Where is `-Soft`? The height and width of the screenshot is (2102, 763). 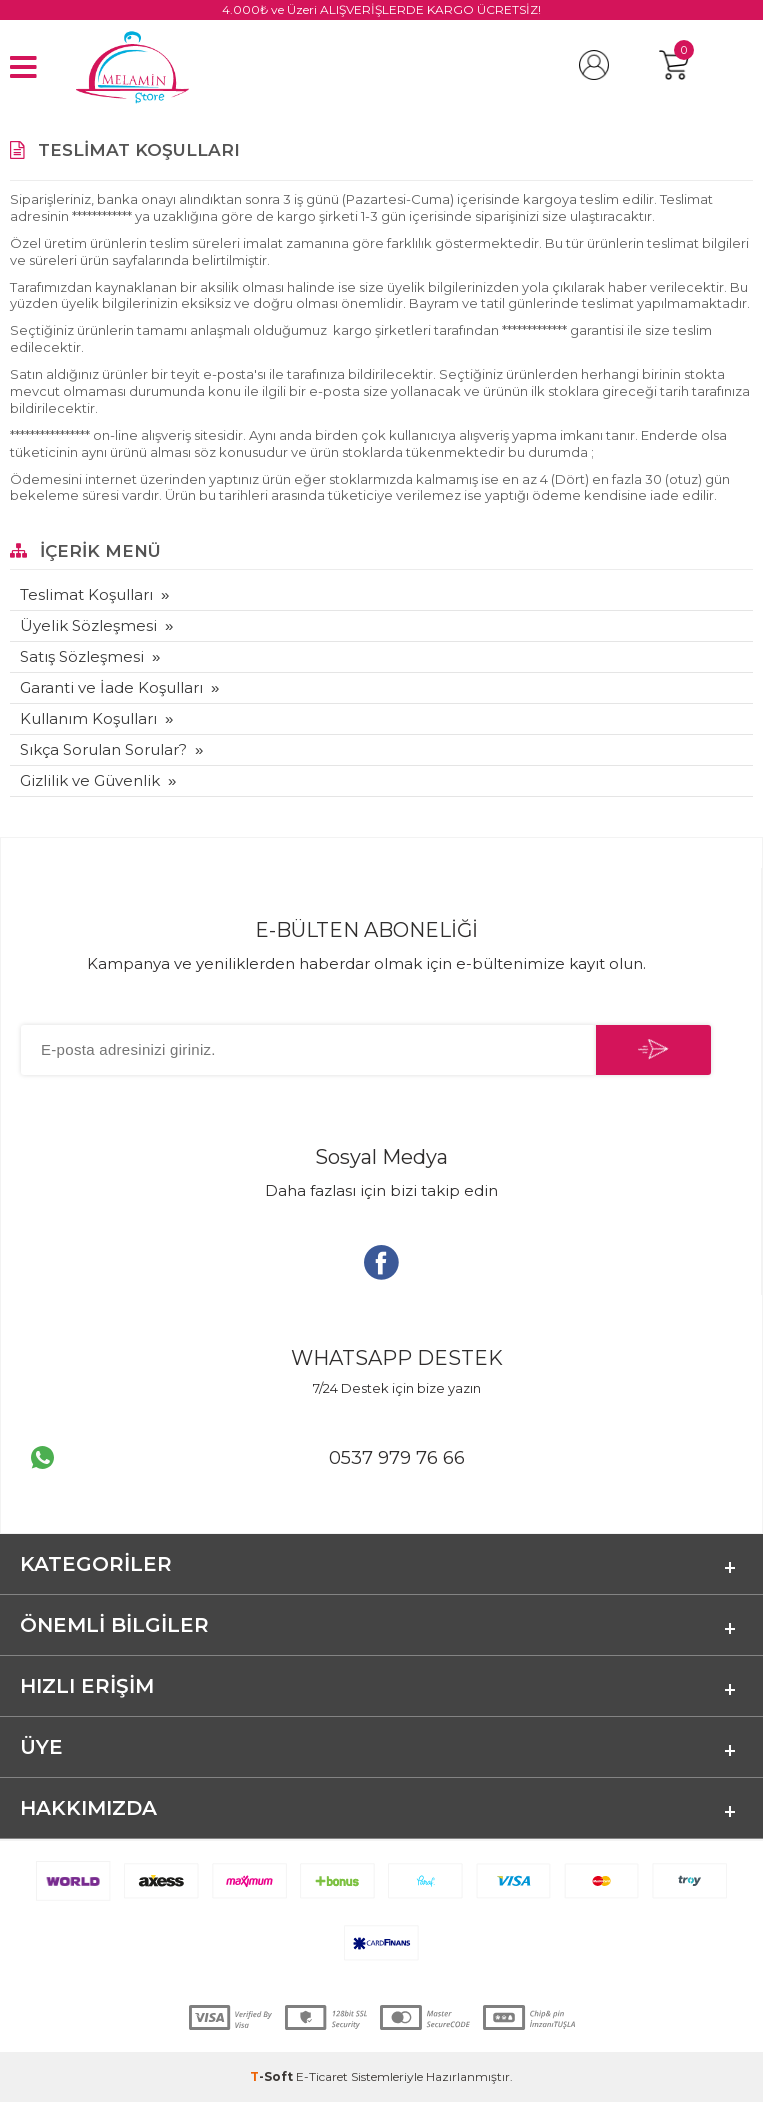 -Soft is located at coordinates (273, 2076).